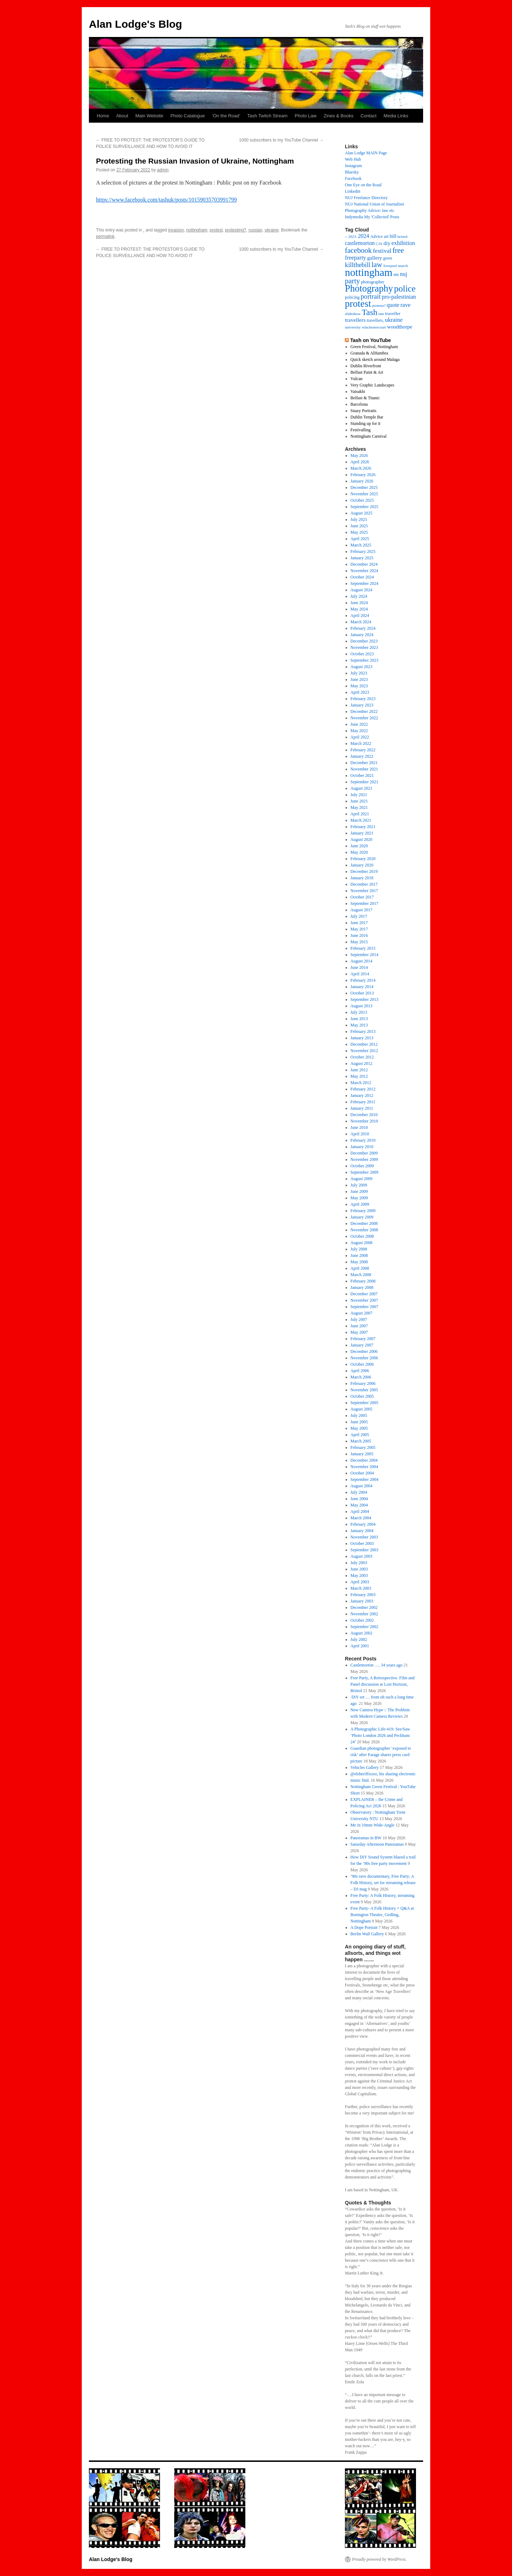  I want to click on July 2005, so click(359, 1415).